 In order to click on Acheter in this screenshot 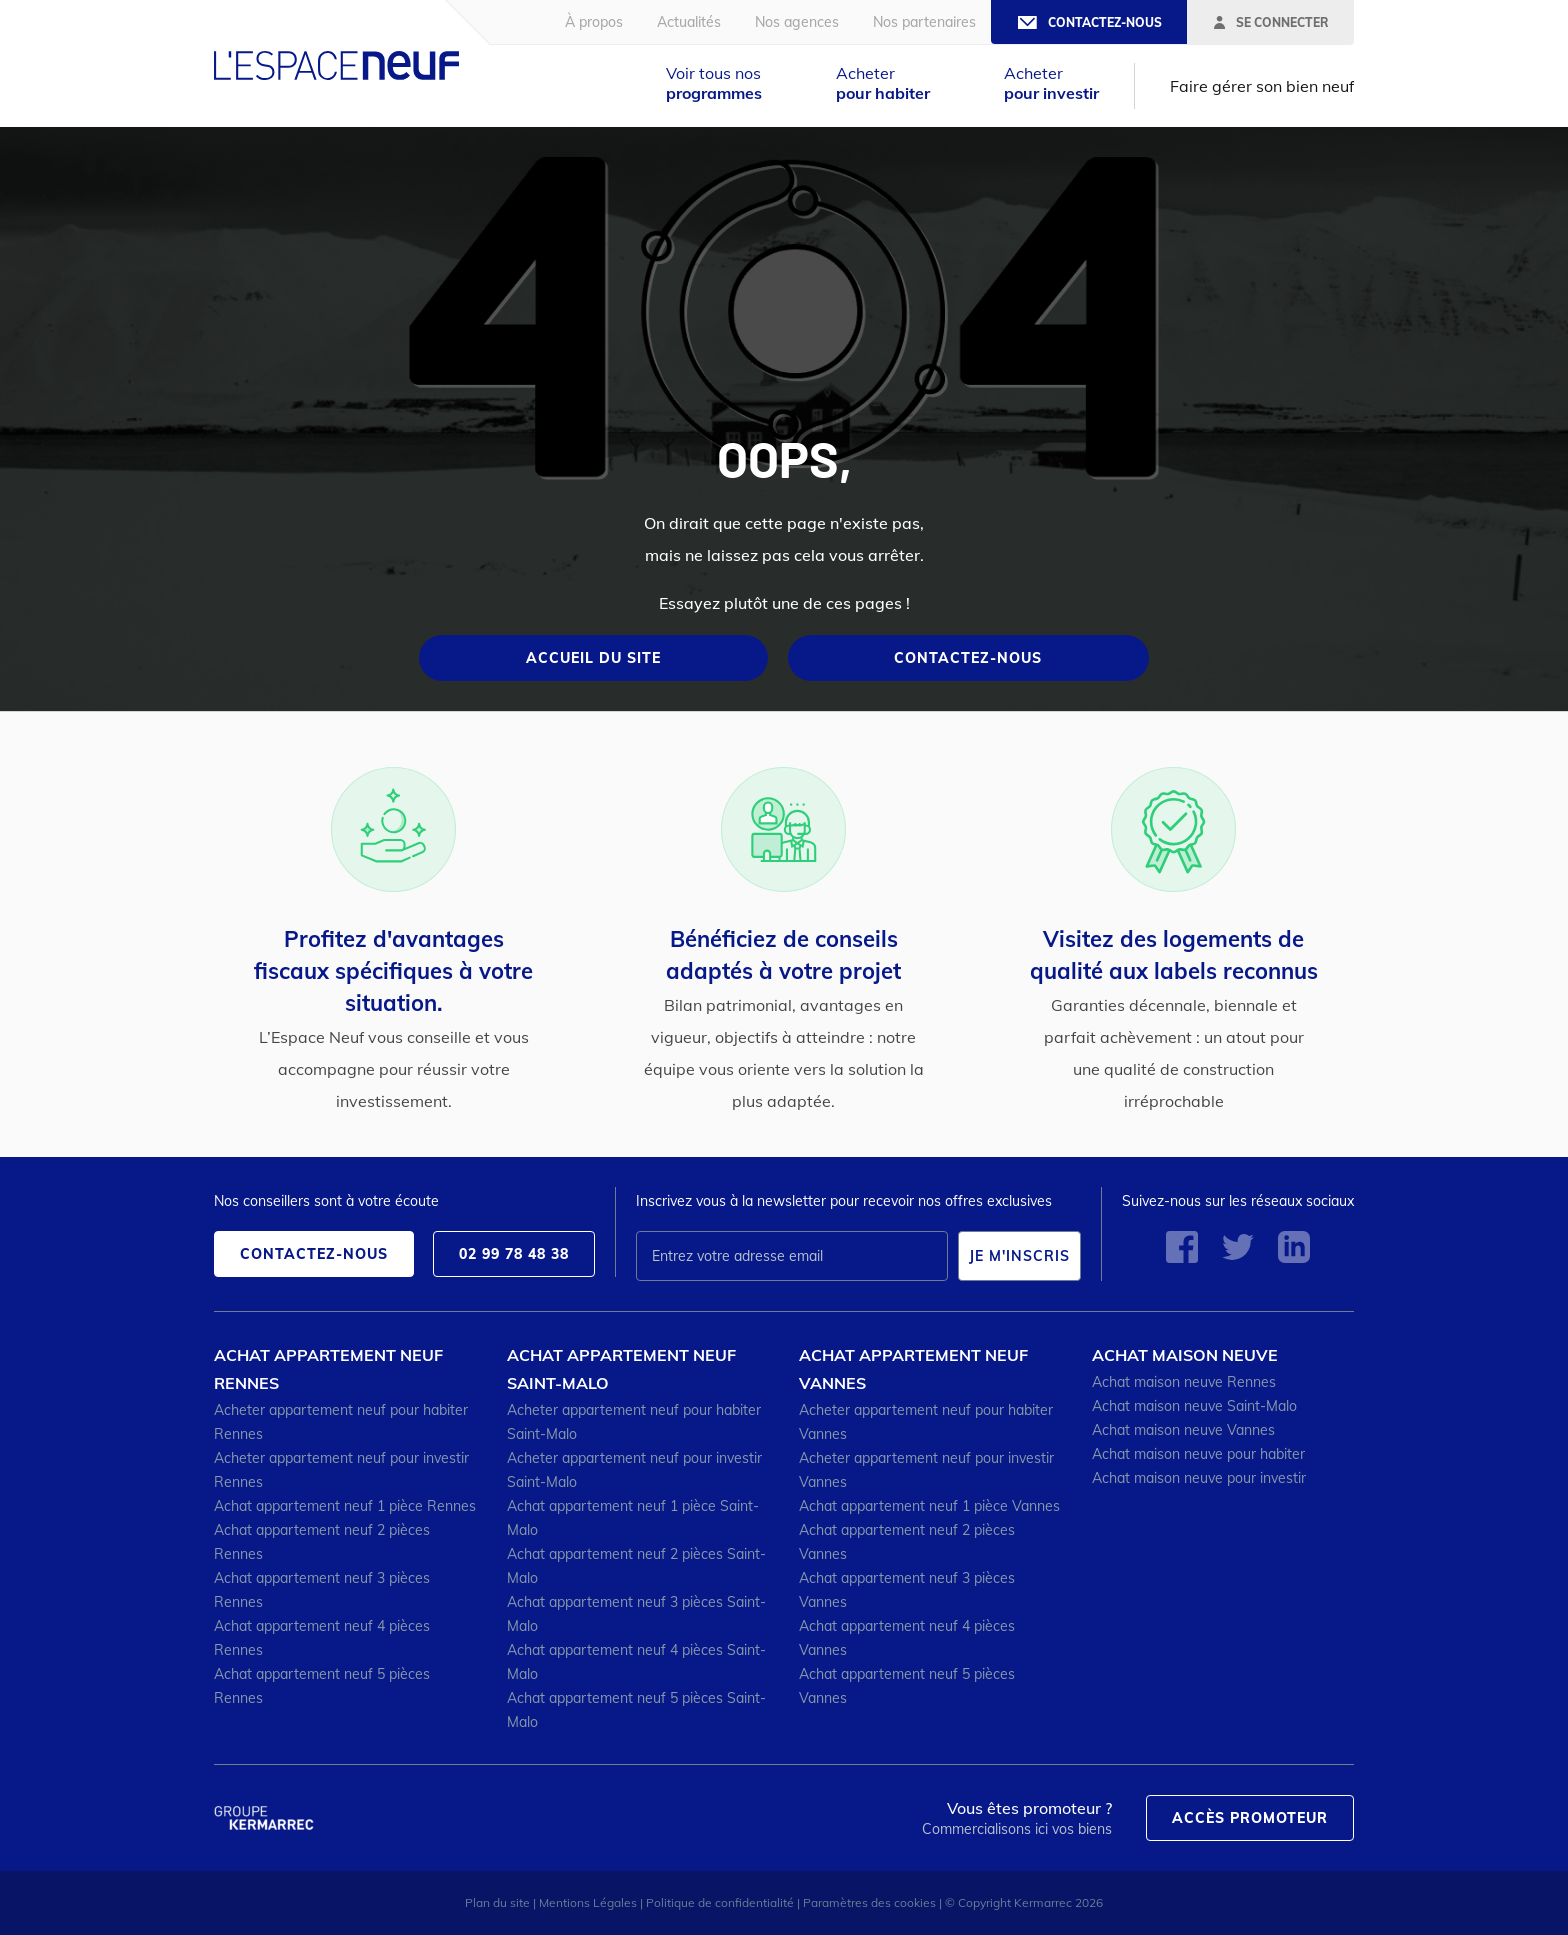, I will do `click(883, 83)`.